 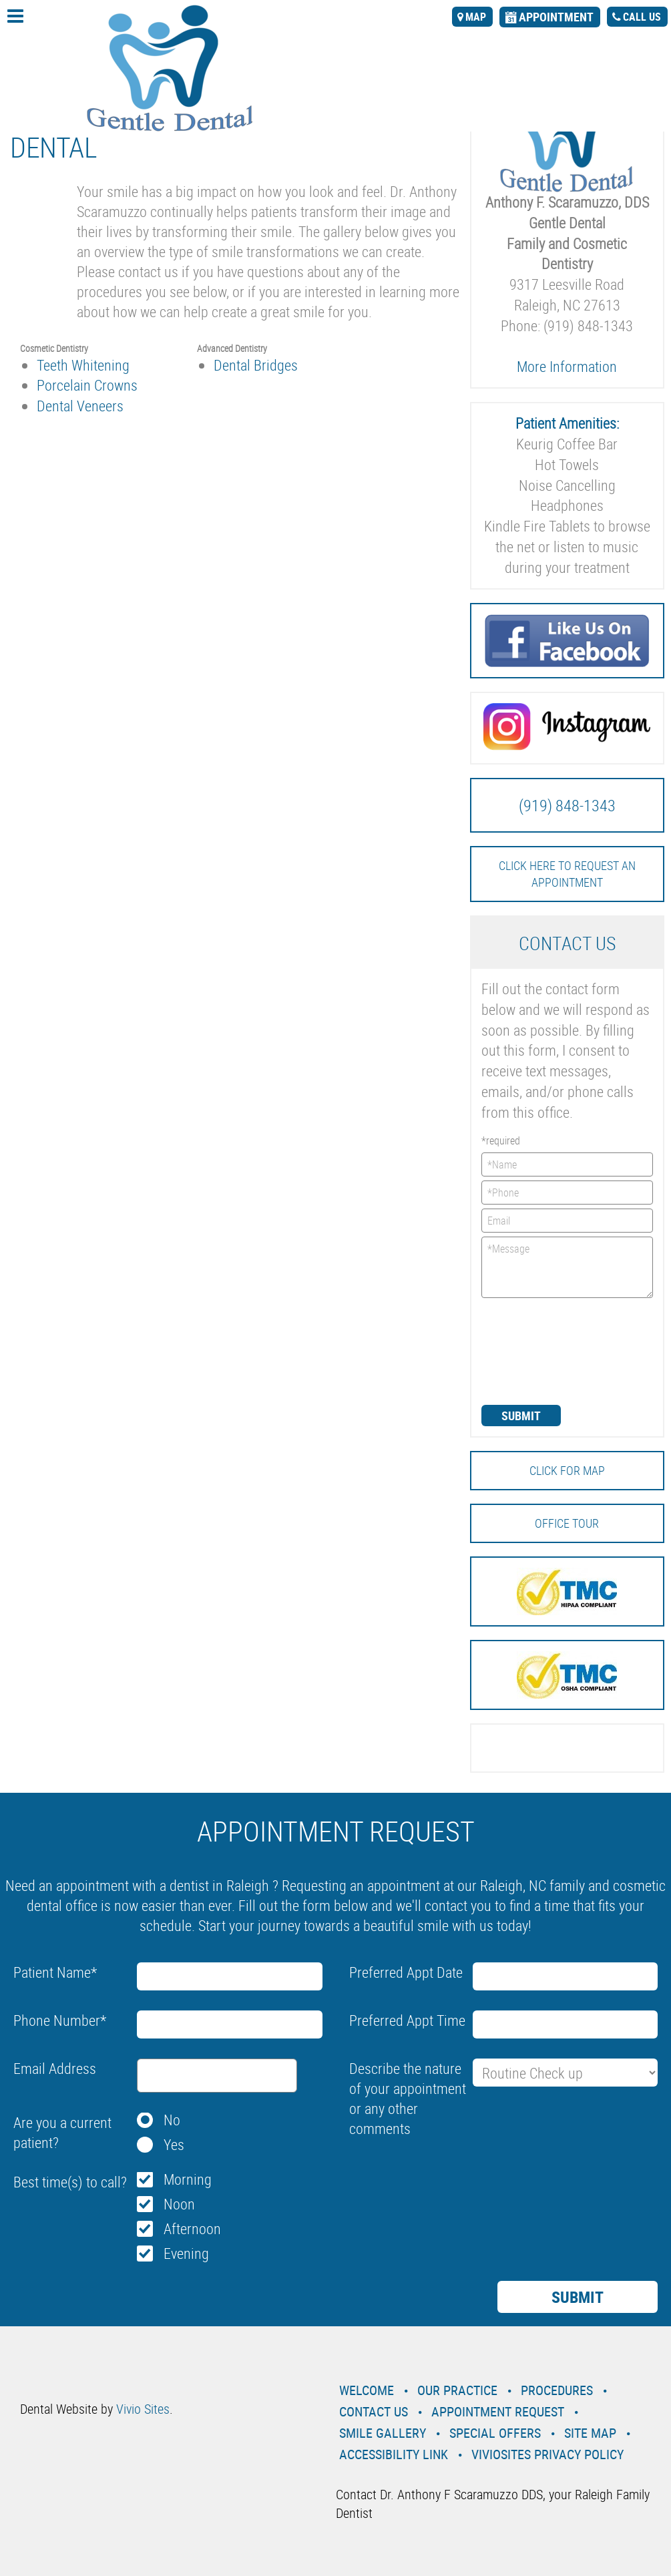 I want to click on More Information, so click(x=567, y=366).